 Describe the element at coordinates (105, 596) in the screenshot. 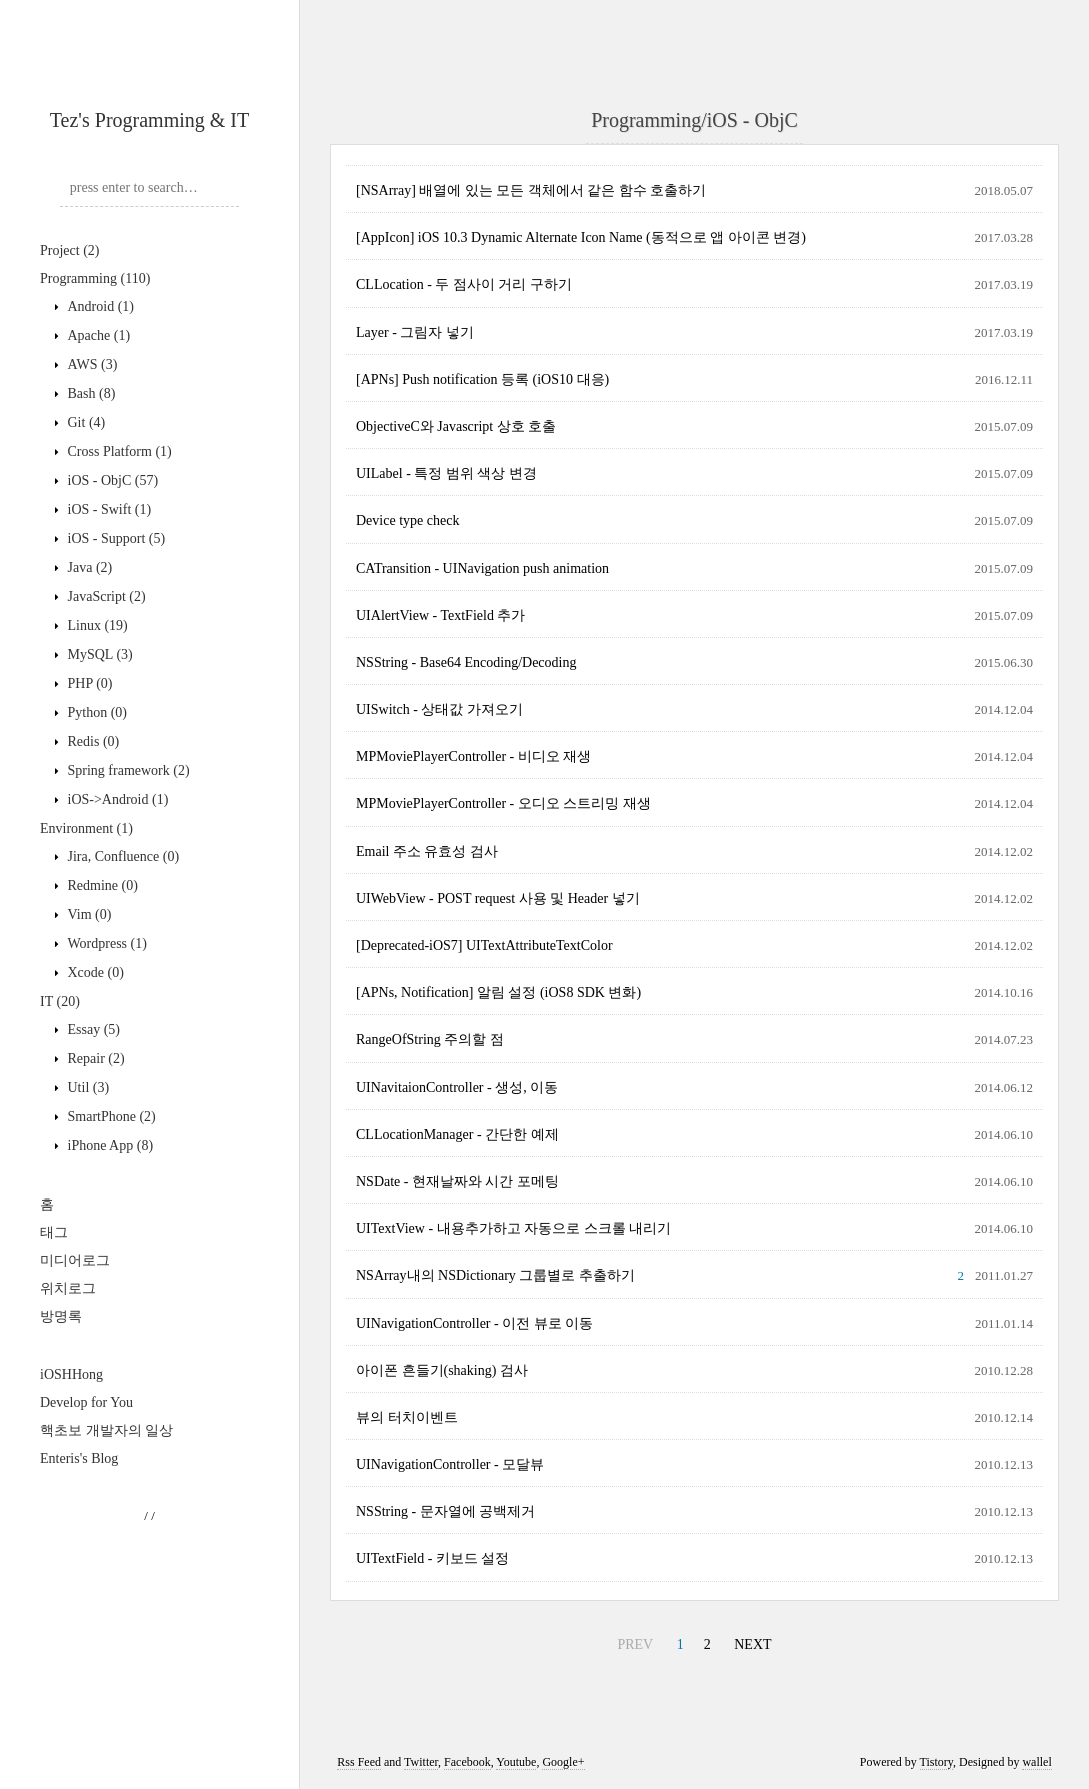

I see `JavaScript` at that location.